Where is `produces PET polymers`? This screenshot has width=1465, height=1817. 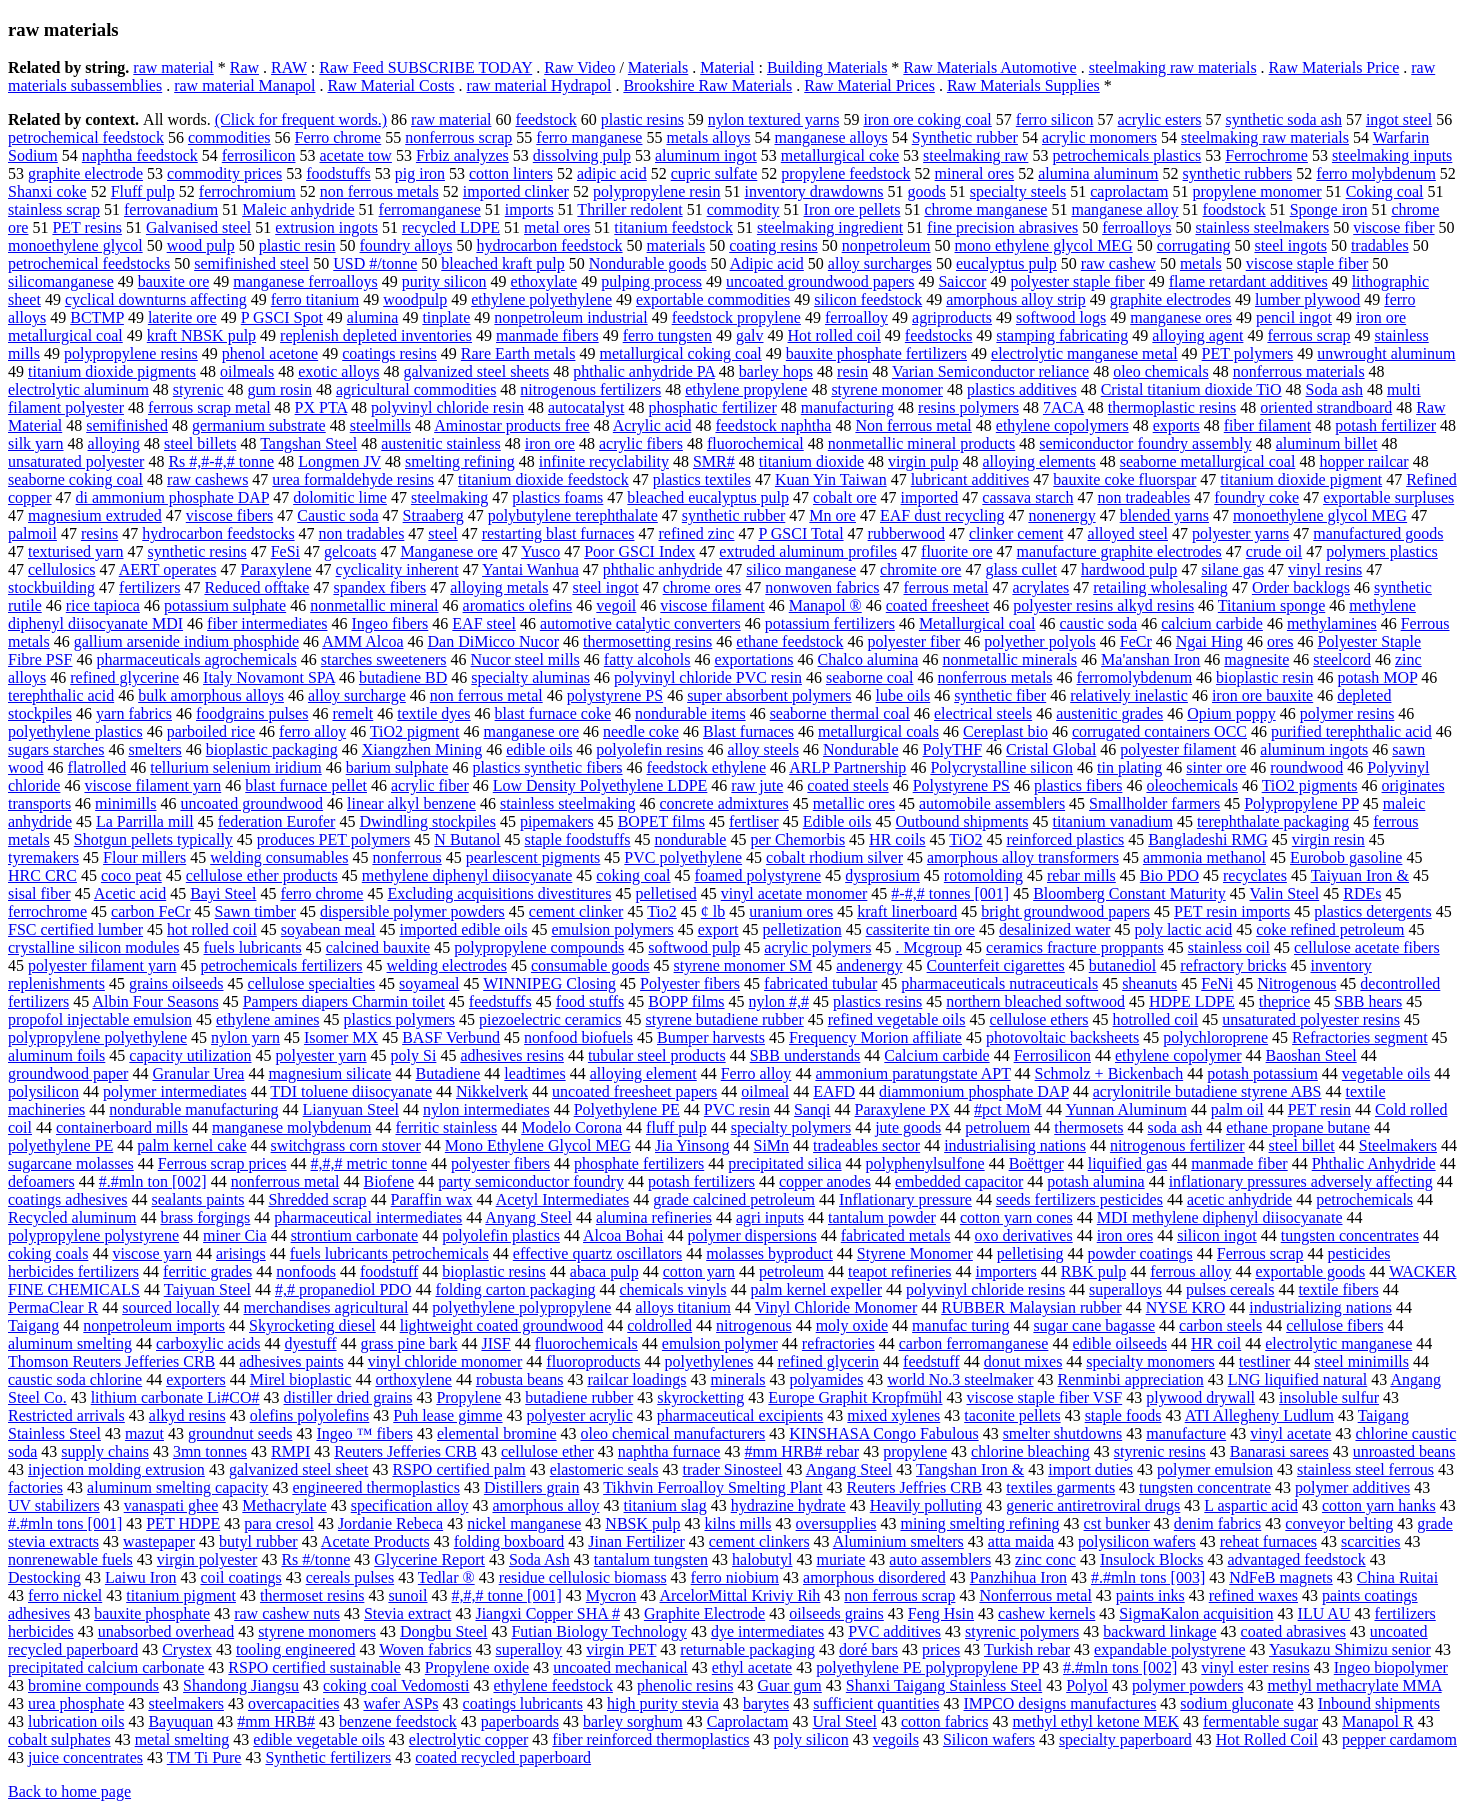
produces PET polymers is located at coordinates (333, 839).